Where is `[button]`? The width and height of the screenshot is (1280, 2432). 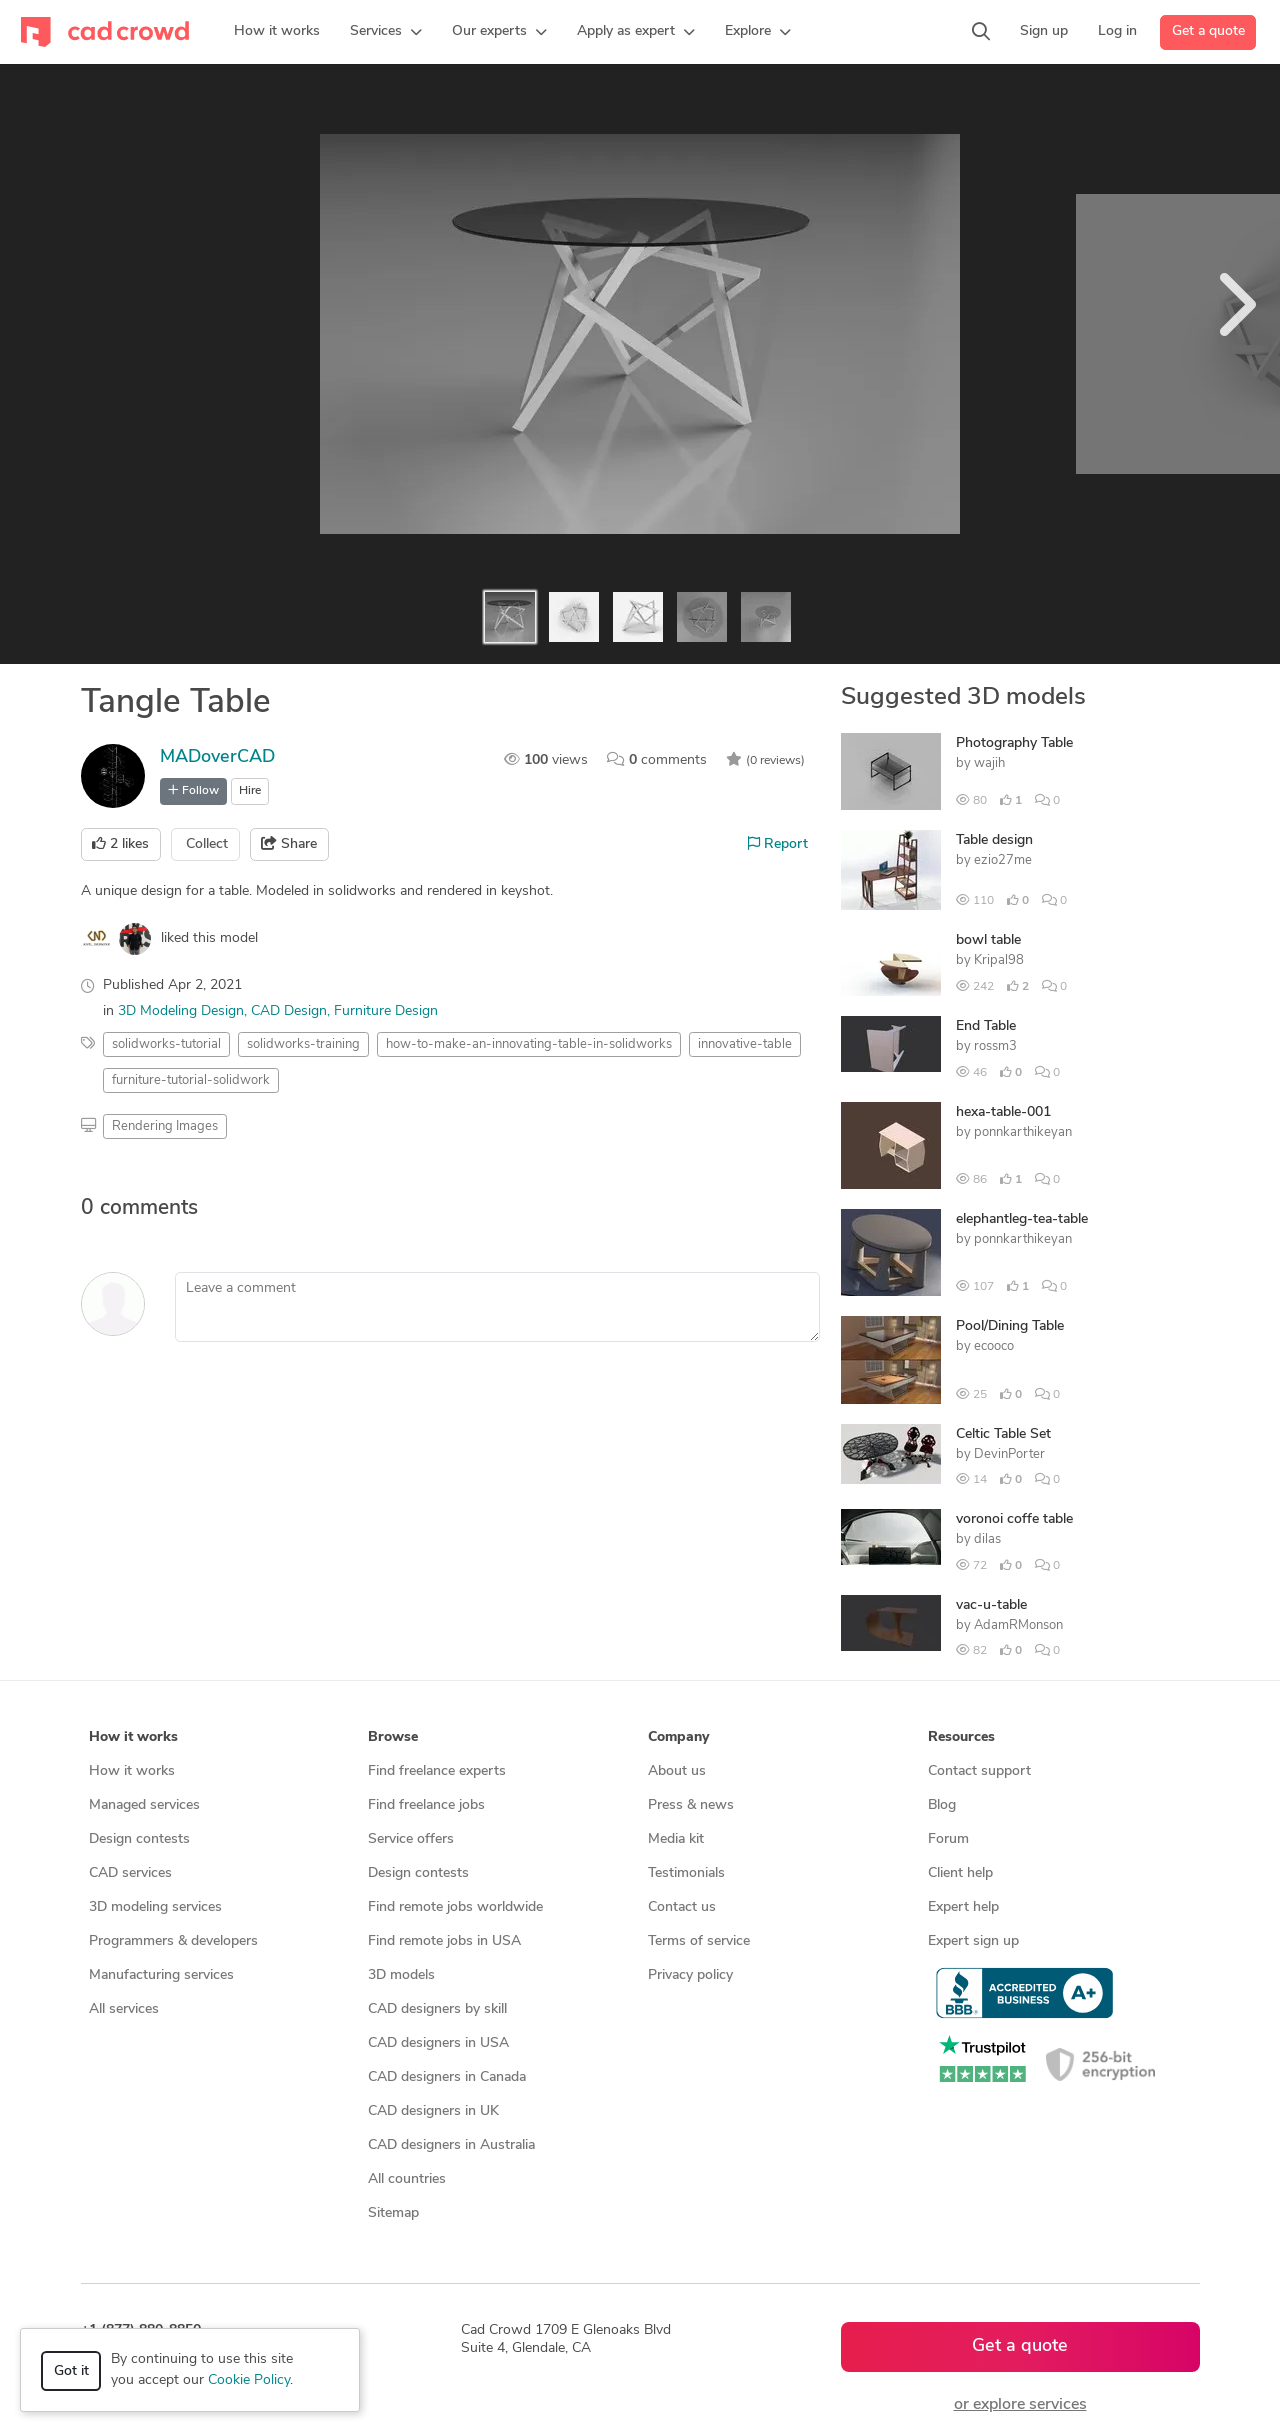
[button] is located at coordinates (386, 32).